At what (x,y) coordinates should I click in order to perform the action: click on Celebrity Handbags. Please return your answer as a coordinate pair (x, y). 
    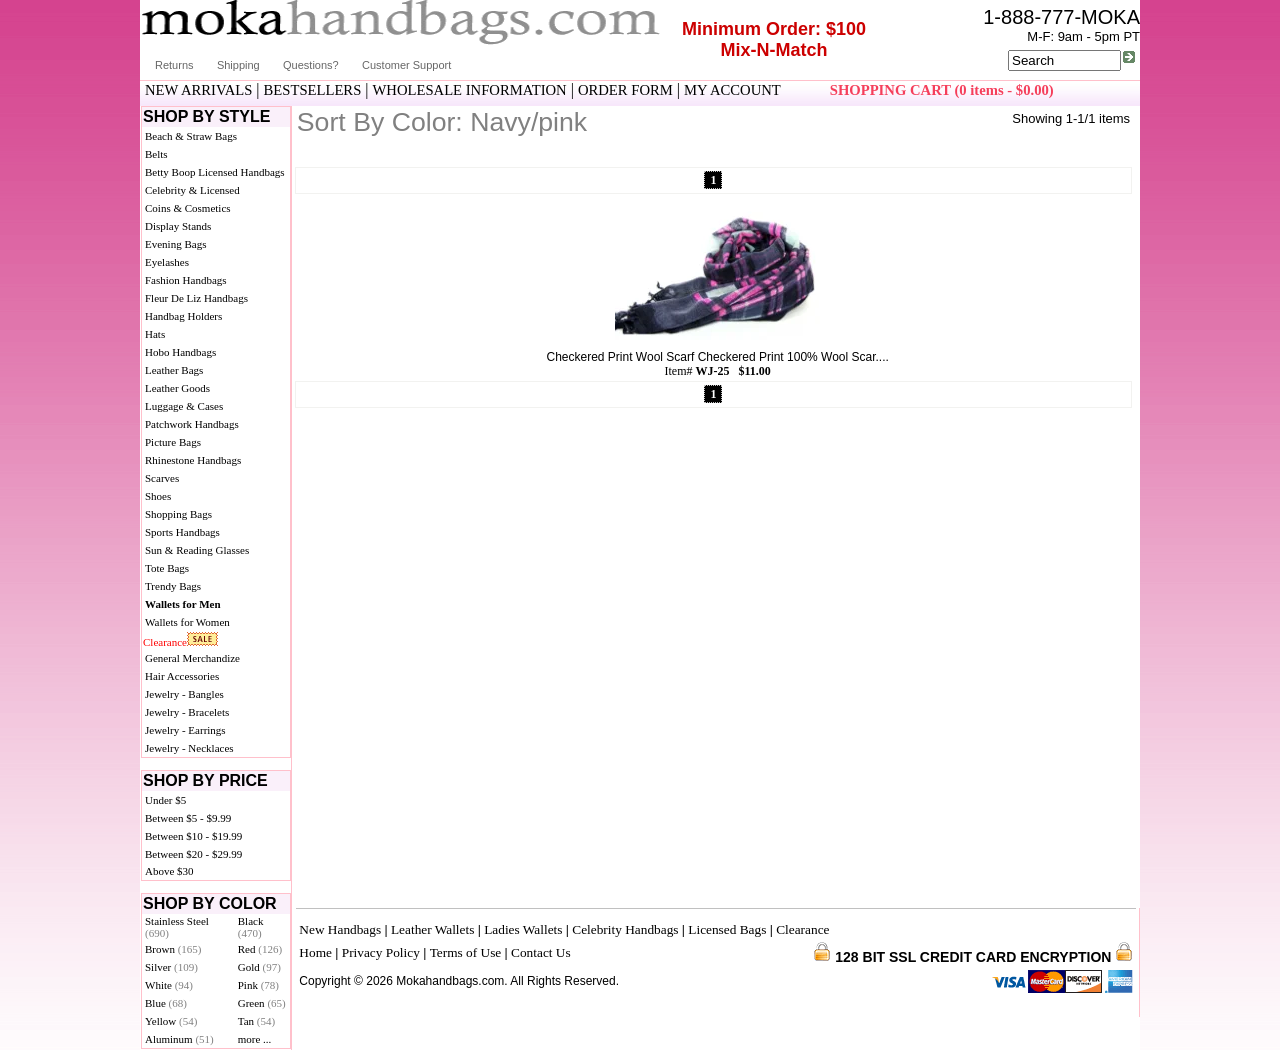
    Looking at the image, I should click on (625, 929).